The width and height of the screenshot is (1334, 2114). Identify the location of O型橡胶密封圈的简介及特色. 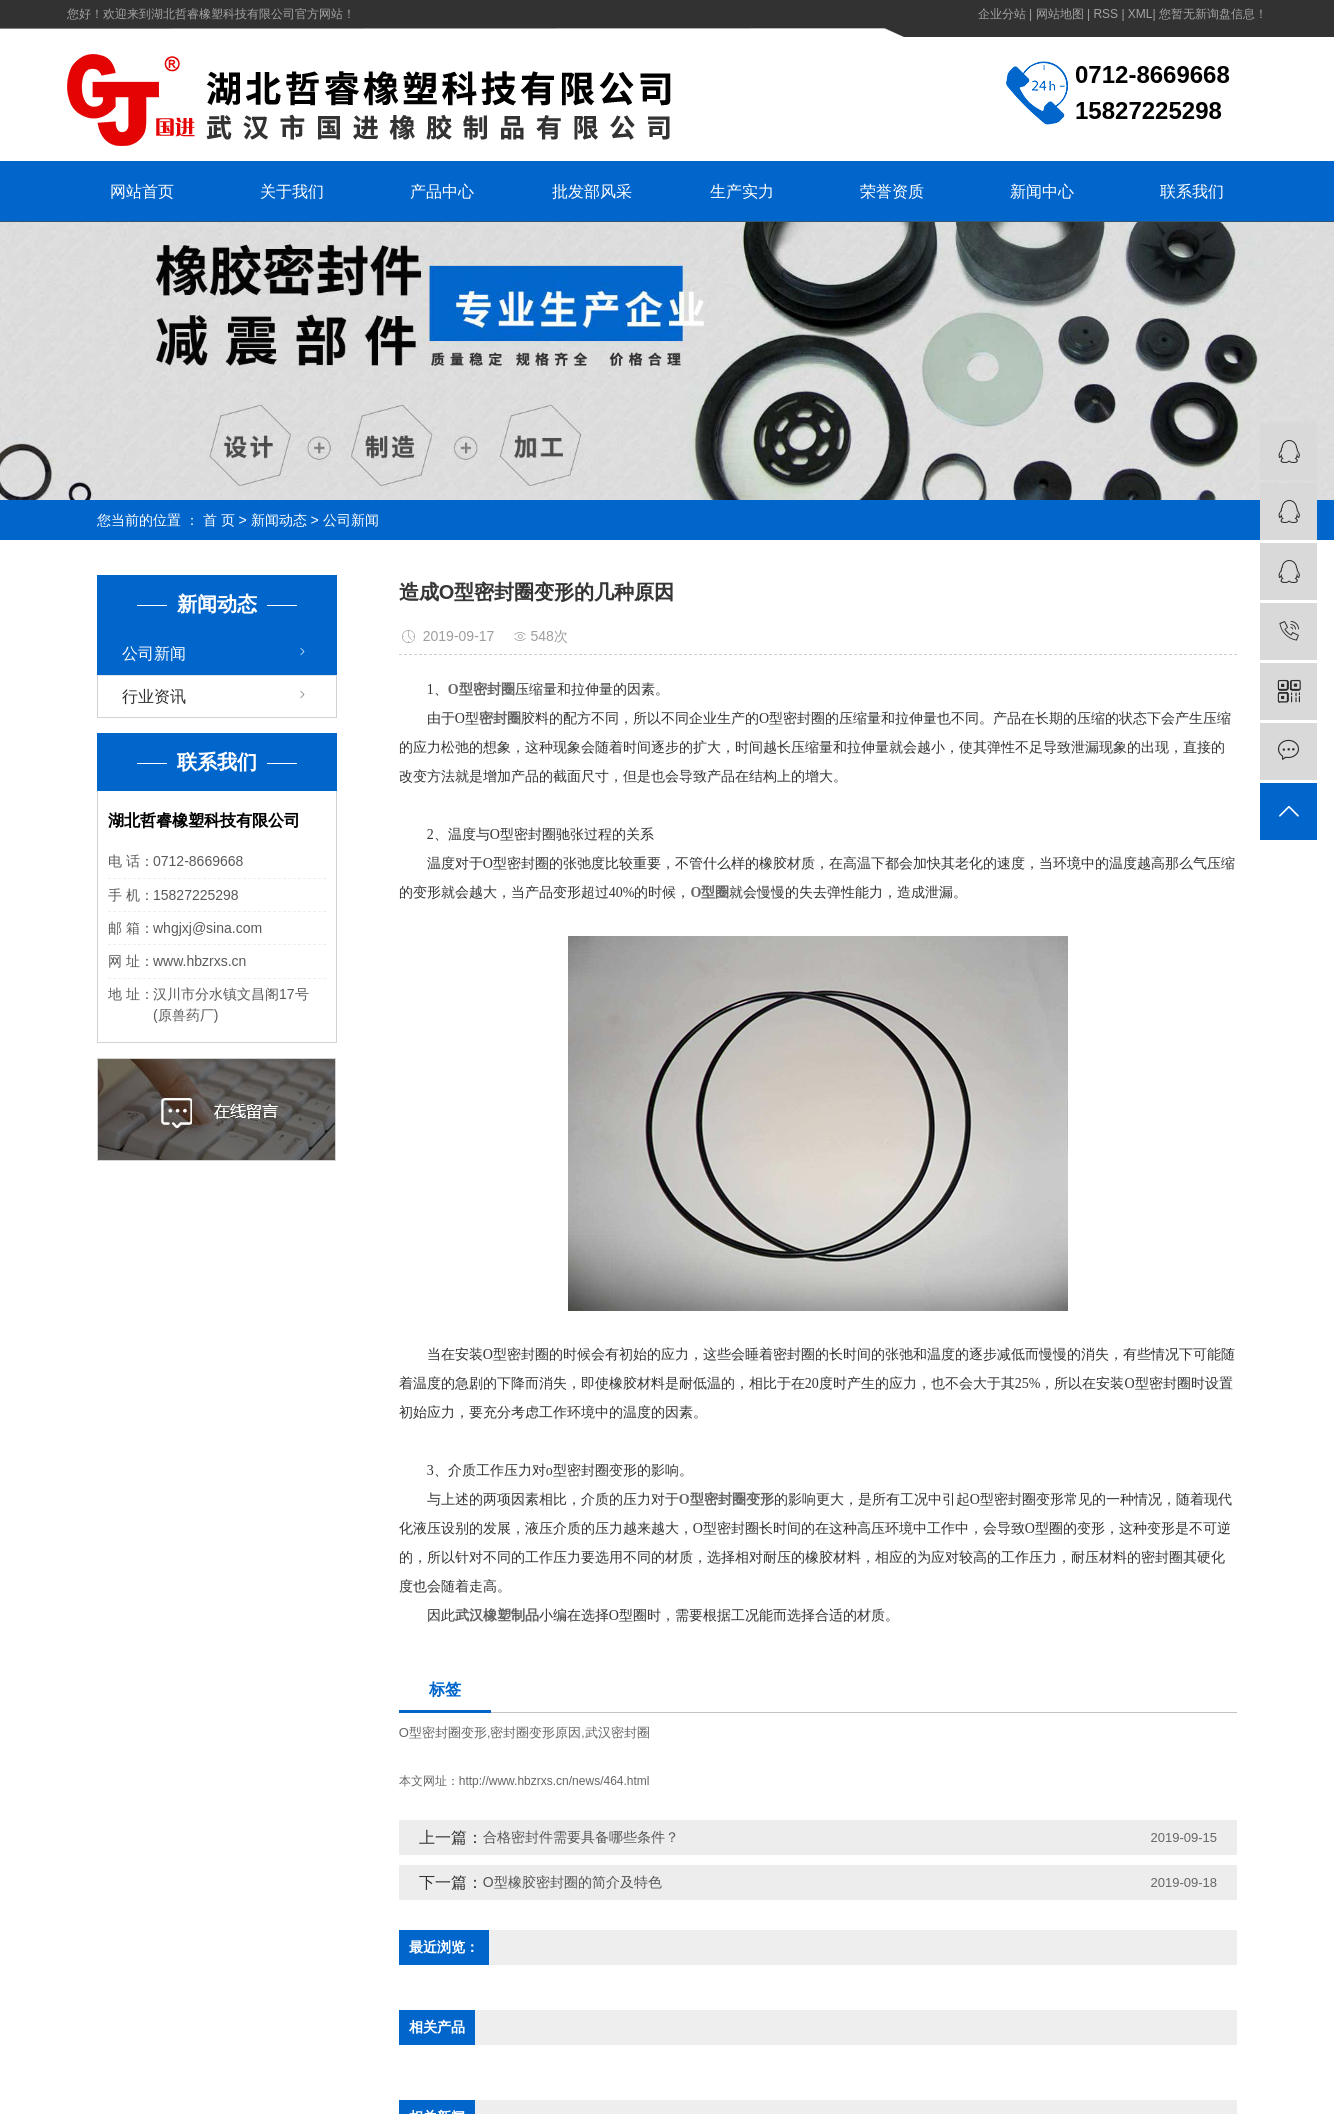
(572, 1882).